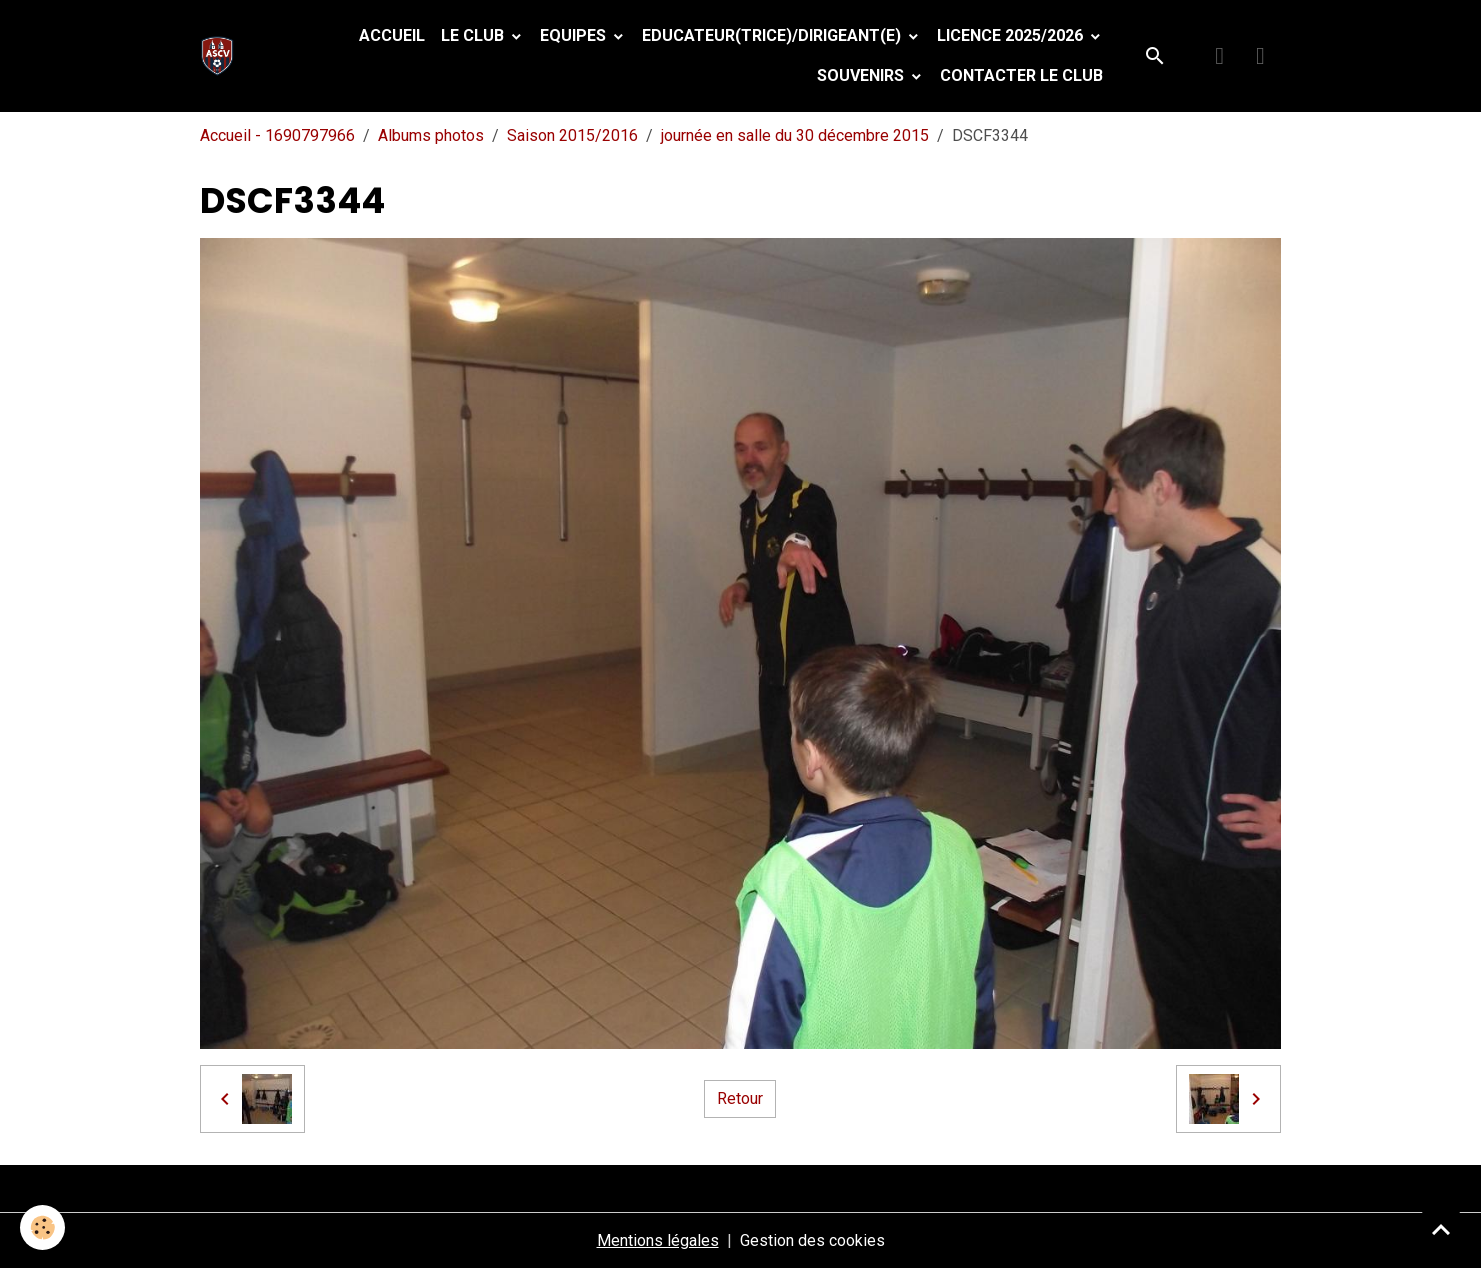  I want to click on Gestion des cookies, so click(812, 1240).